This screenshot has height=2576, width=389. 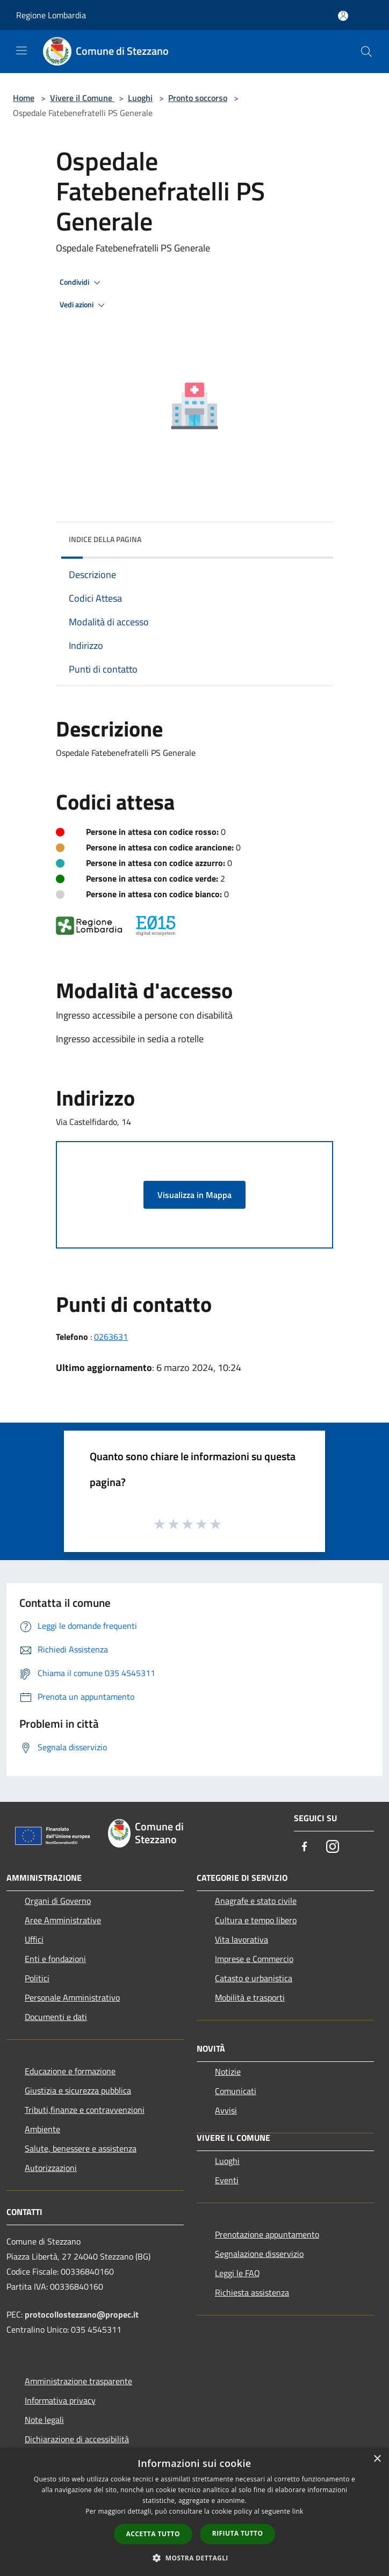 I want to click on protocollostezzano@propec.it, so click(x=82, y=2314).